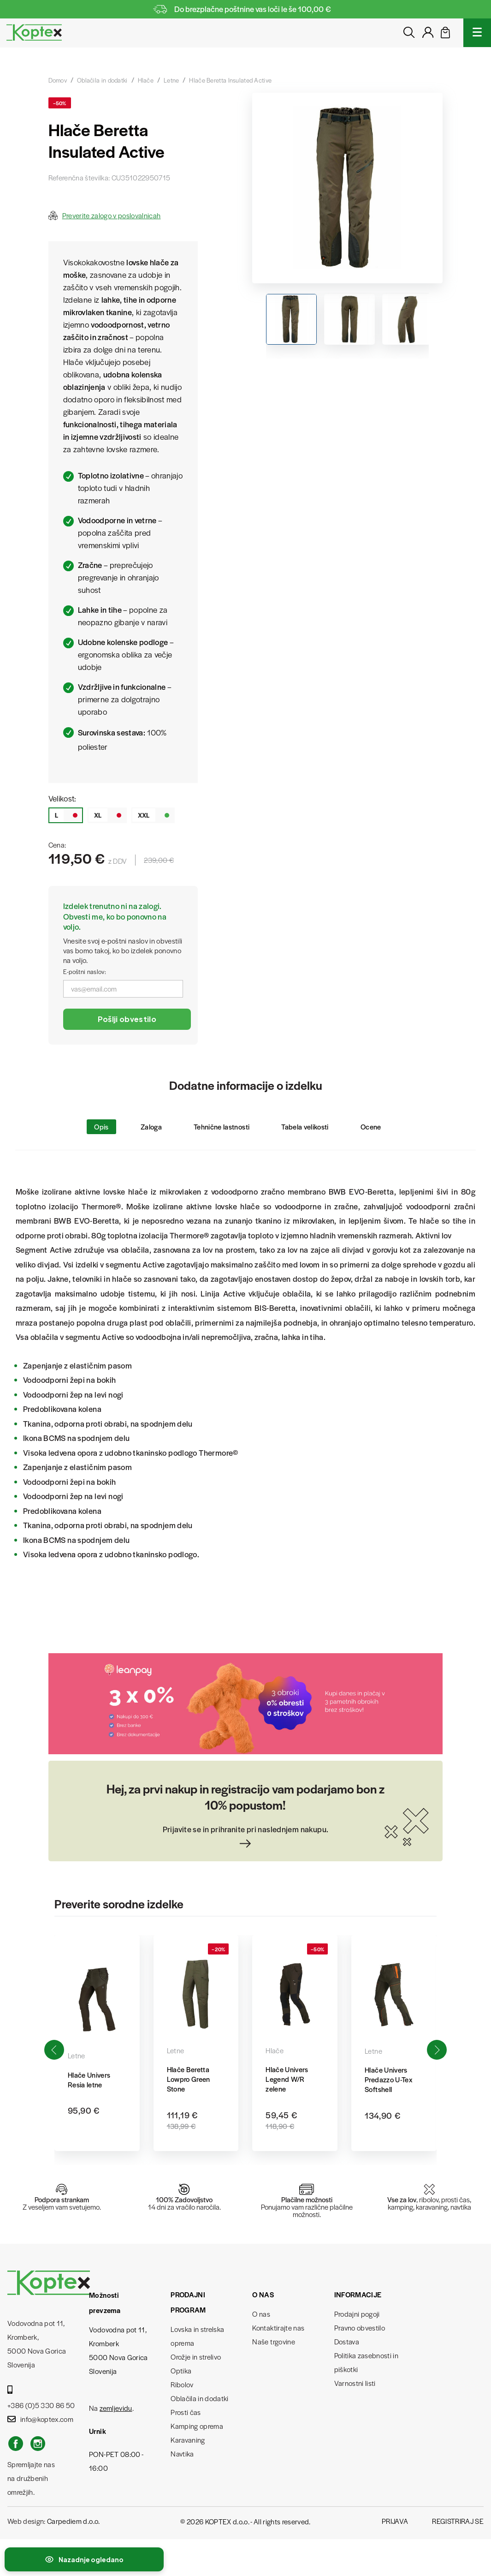 The image size is (491, 2576). Describe the element at coordinates (127, 1019) in the screenshot. I see `Pošlji obvestilo` at that location.